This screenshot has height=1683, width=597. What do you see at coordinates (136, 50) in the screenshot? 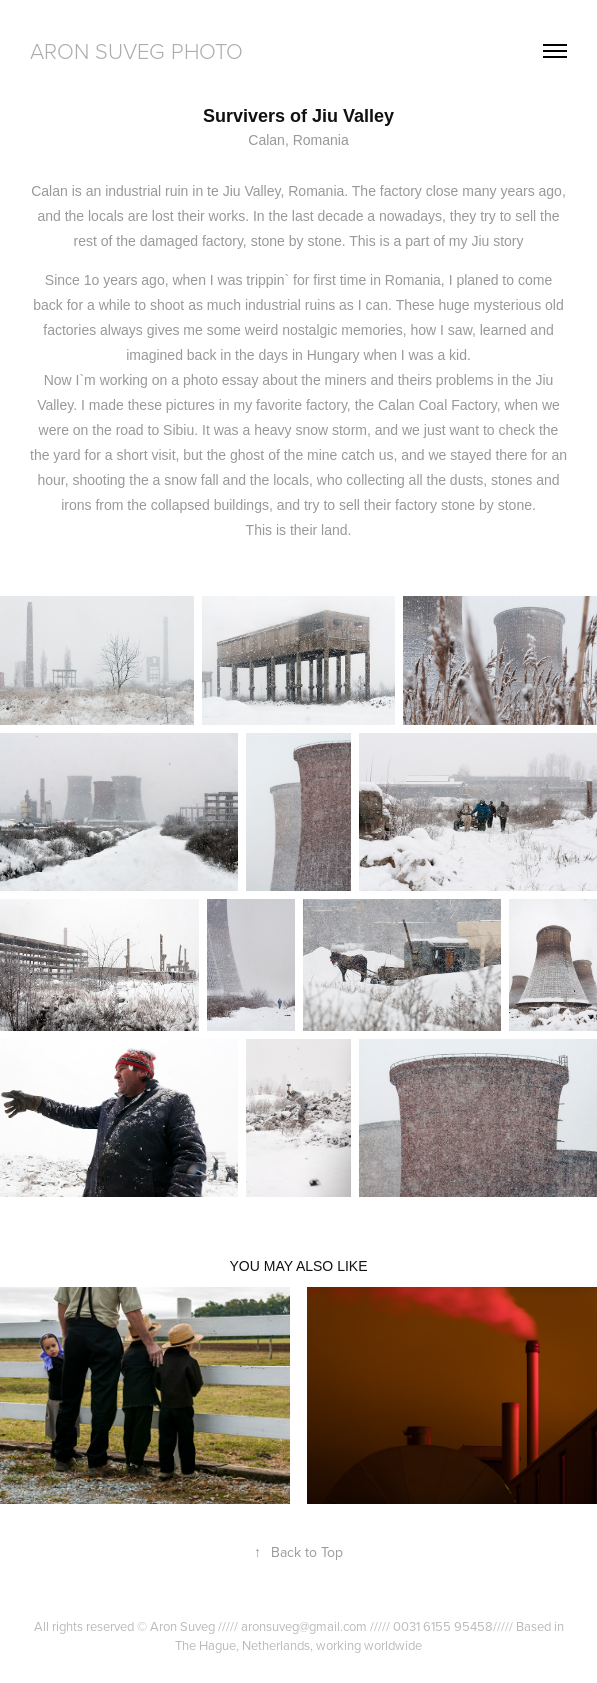
I see `Aron Suveg Photo` at bounding box center [136, 50].